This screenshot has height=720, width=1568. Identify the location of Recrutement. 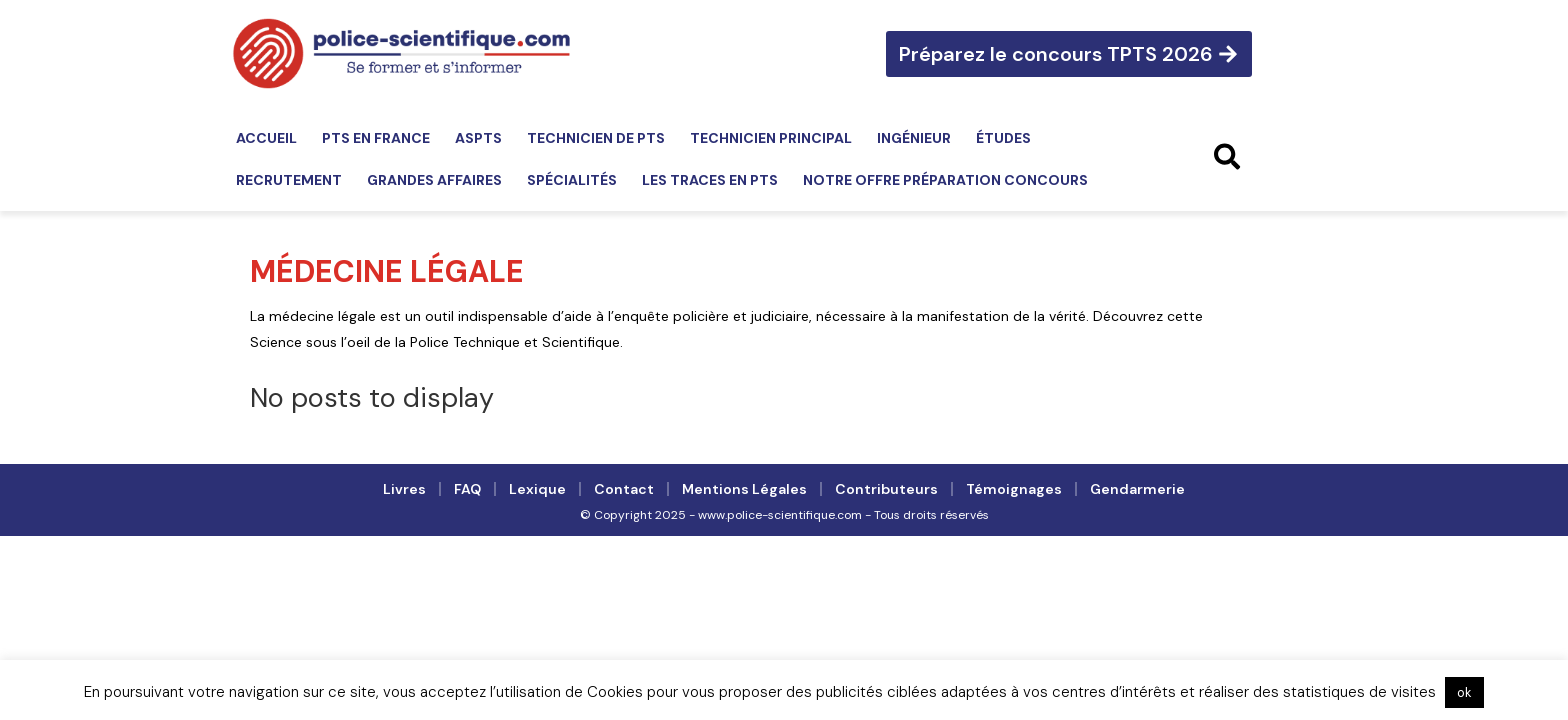
(289, 180).